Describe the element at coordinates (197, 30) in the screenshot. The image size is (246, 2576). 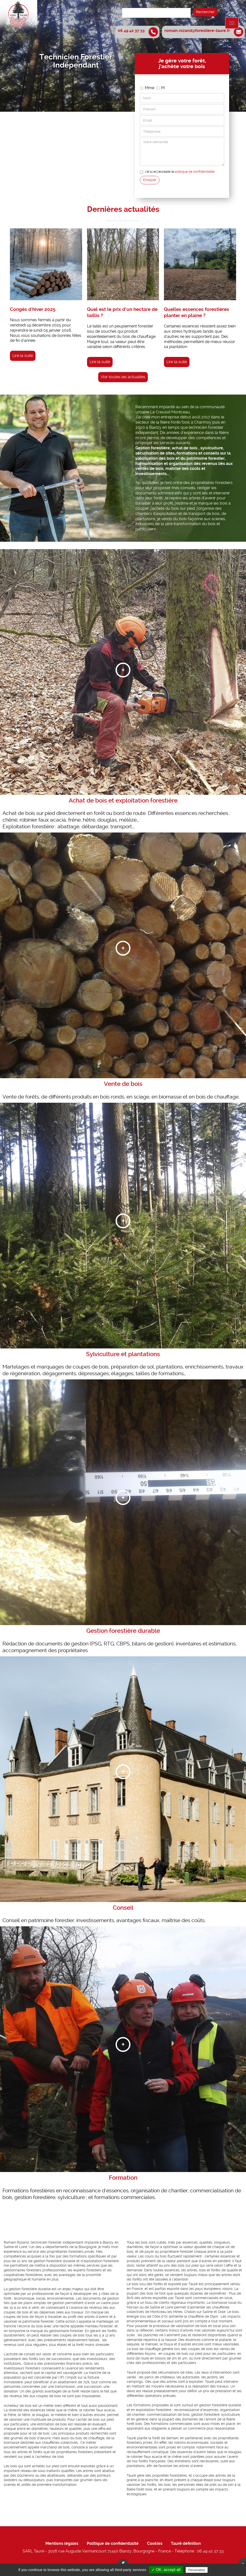
I see `romain.rozand@forestiere-taure.fr` at that location.